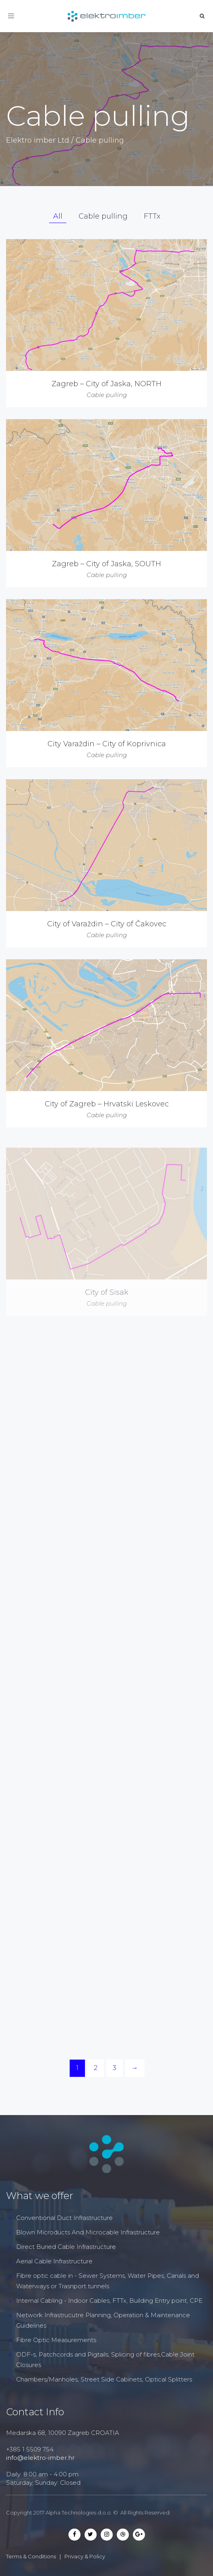  What do you see at coordinates (37, 140) in the screenshot?
I see `Elektro imber Ltd` at bounding box center [37, 140].